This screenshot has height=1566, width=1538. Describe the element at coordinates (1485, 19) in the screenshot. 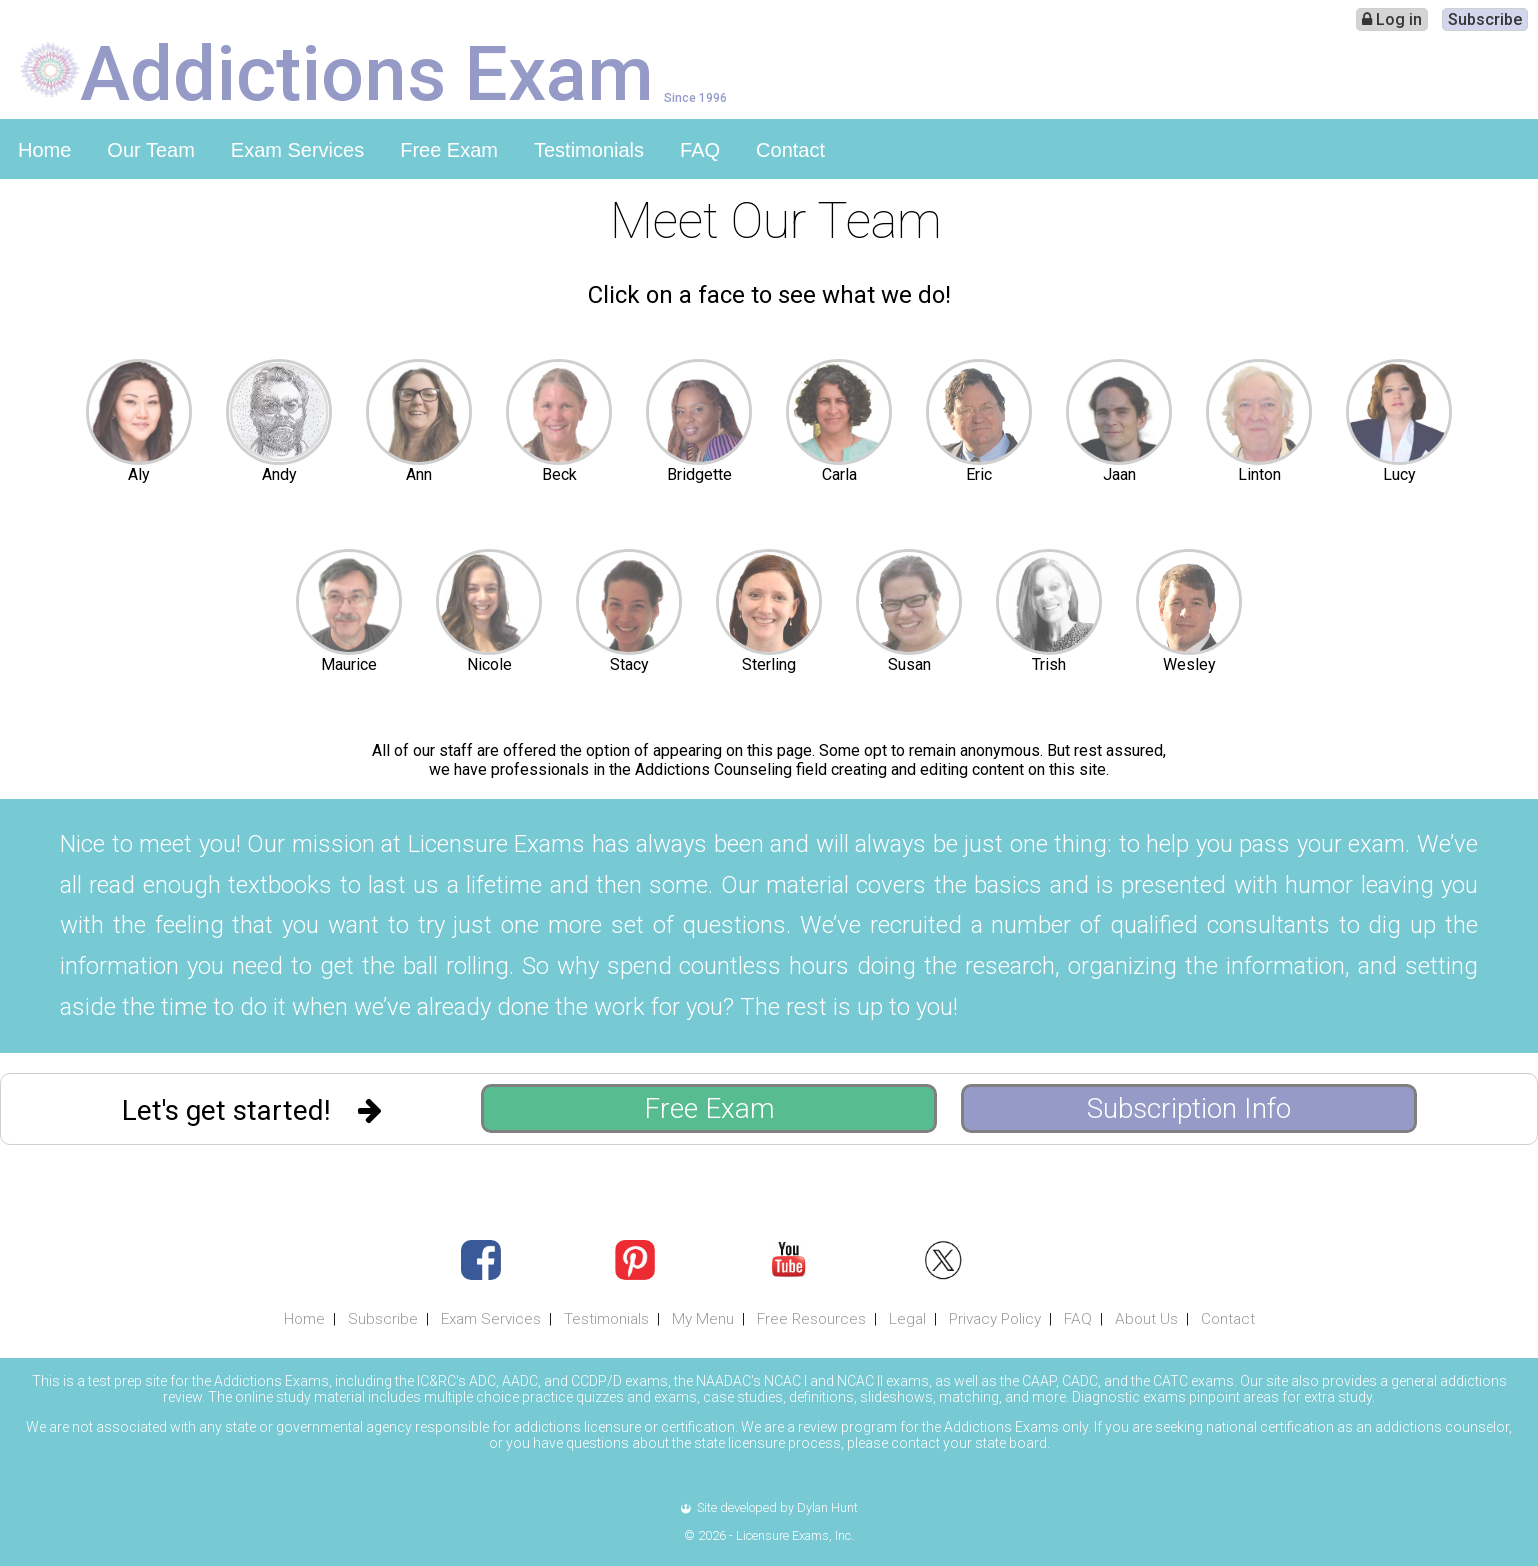

I see `Subscribe` at that location.